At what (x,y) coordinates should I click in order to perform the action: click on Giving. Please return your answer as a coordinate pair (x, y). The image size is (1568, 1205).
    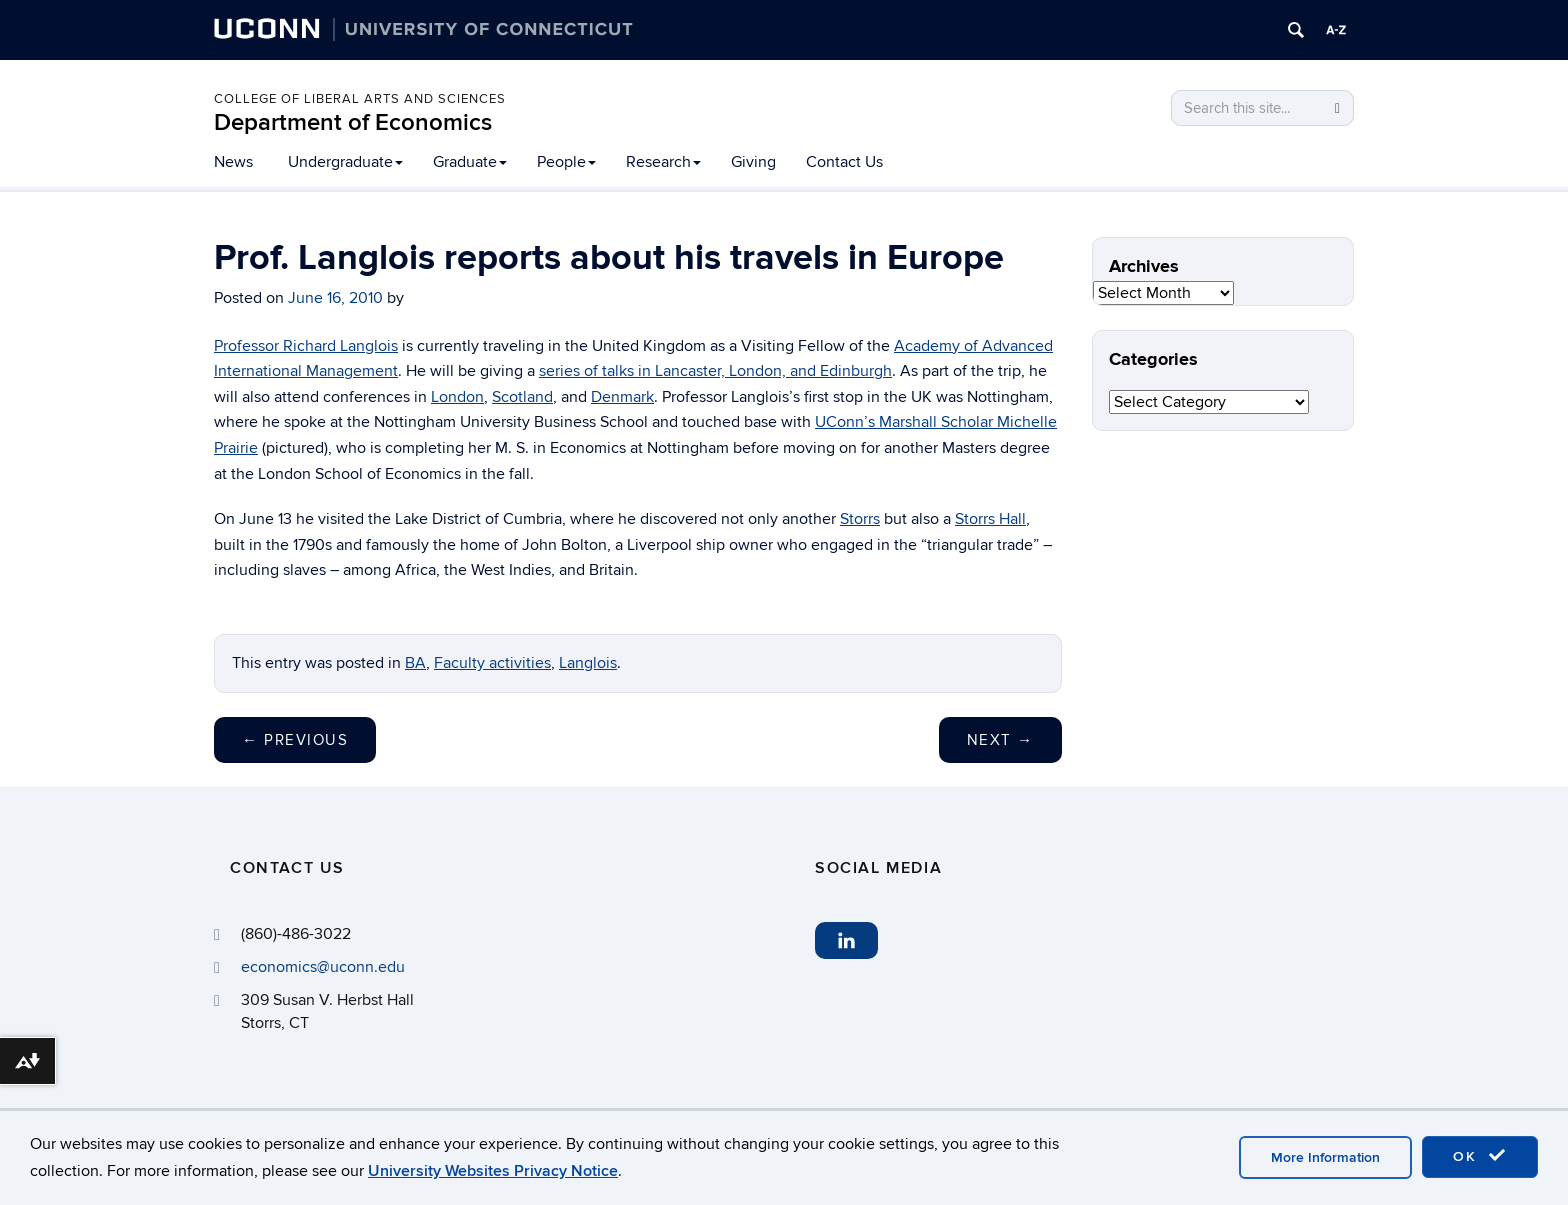
    Looking at the image, I should click on (753, 162).